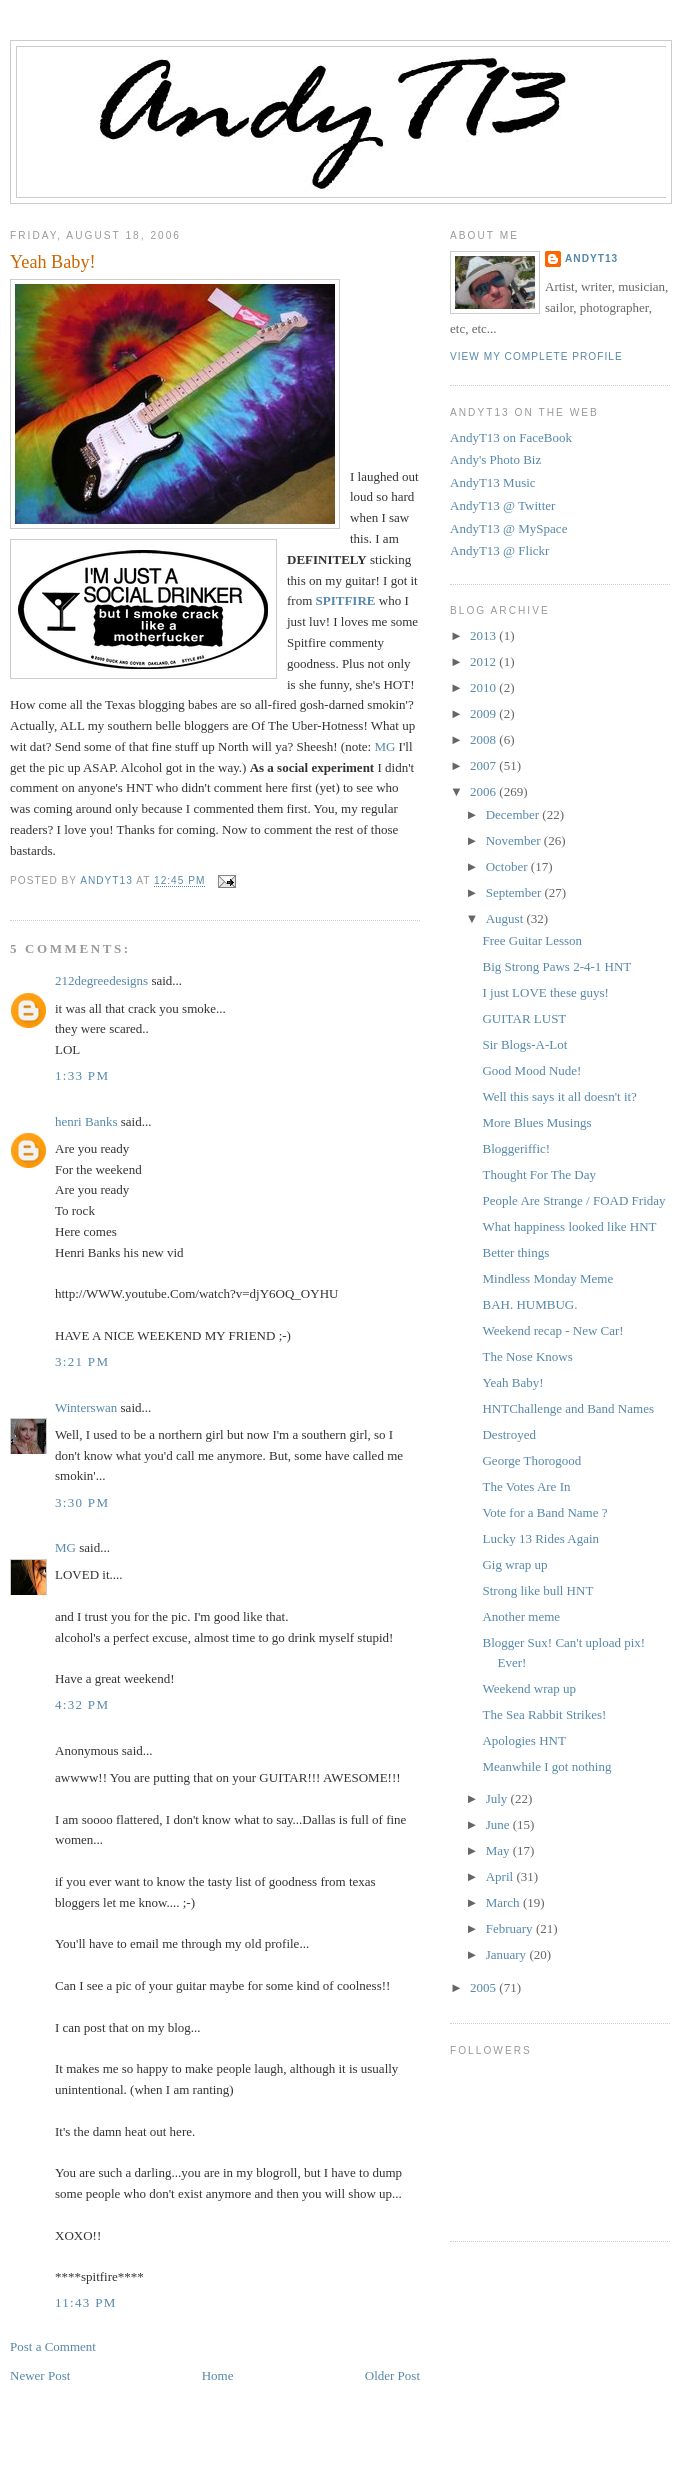 This screenshot has height=2477, width=680. What do you see at coordinates (531, 1460) in the screenshot?
I see `George Thorogood` at bounding box center [531, 1460].